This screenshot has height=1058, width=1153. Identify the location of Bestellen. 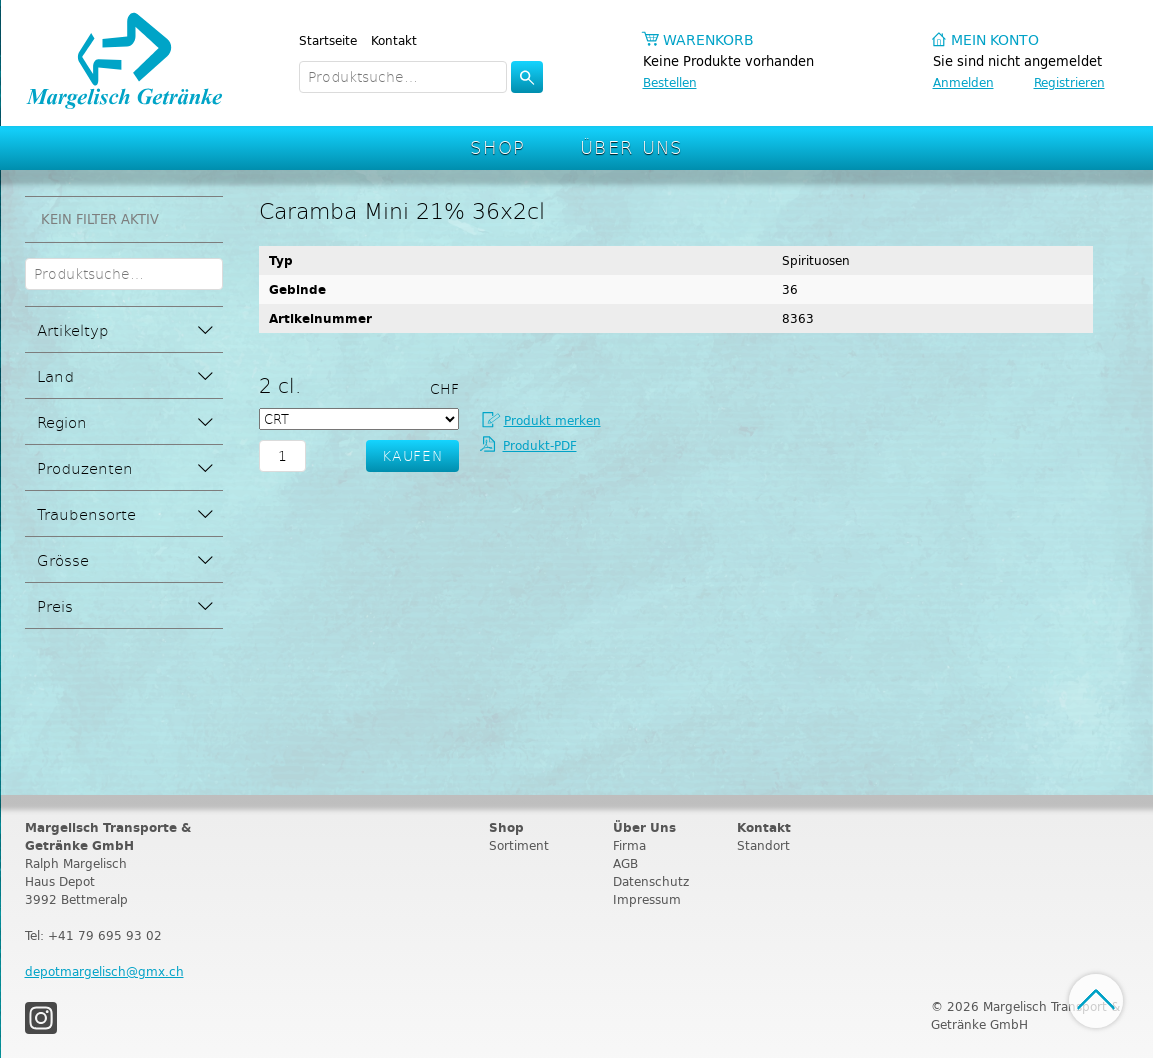
(670, 82).